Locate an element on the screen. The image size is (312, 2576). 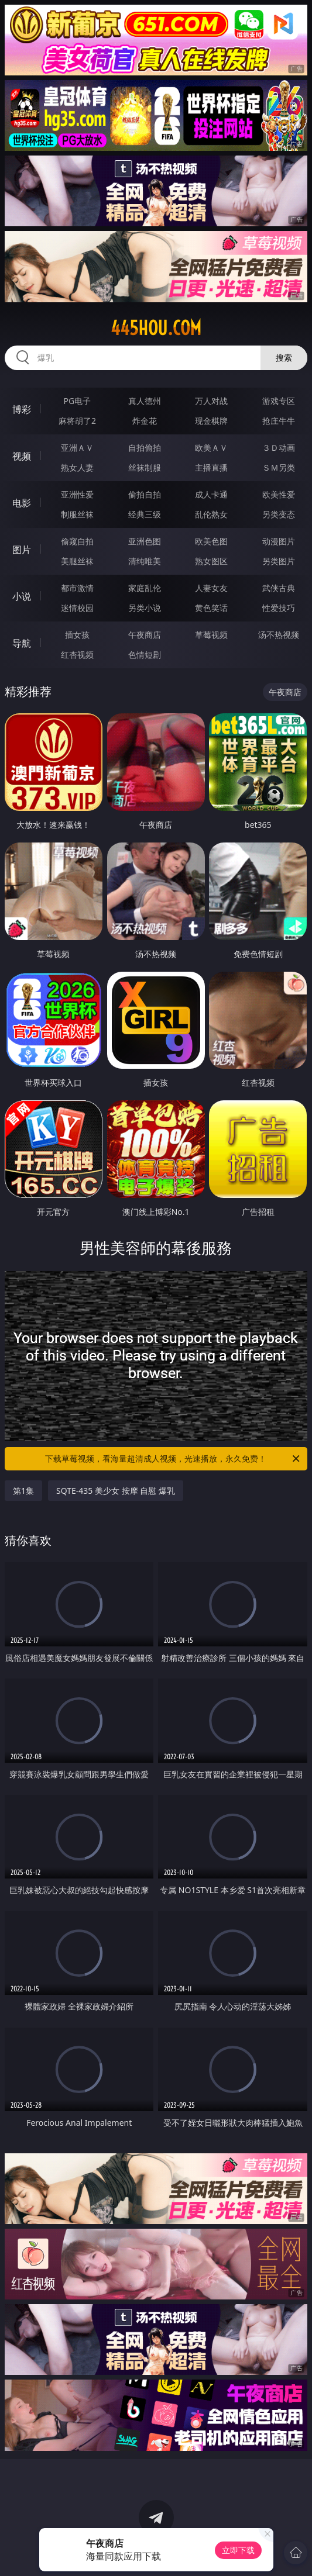
PG电子 is located at coordinates (77, 400).